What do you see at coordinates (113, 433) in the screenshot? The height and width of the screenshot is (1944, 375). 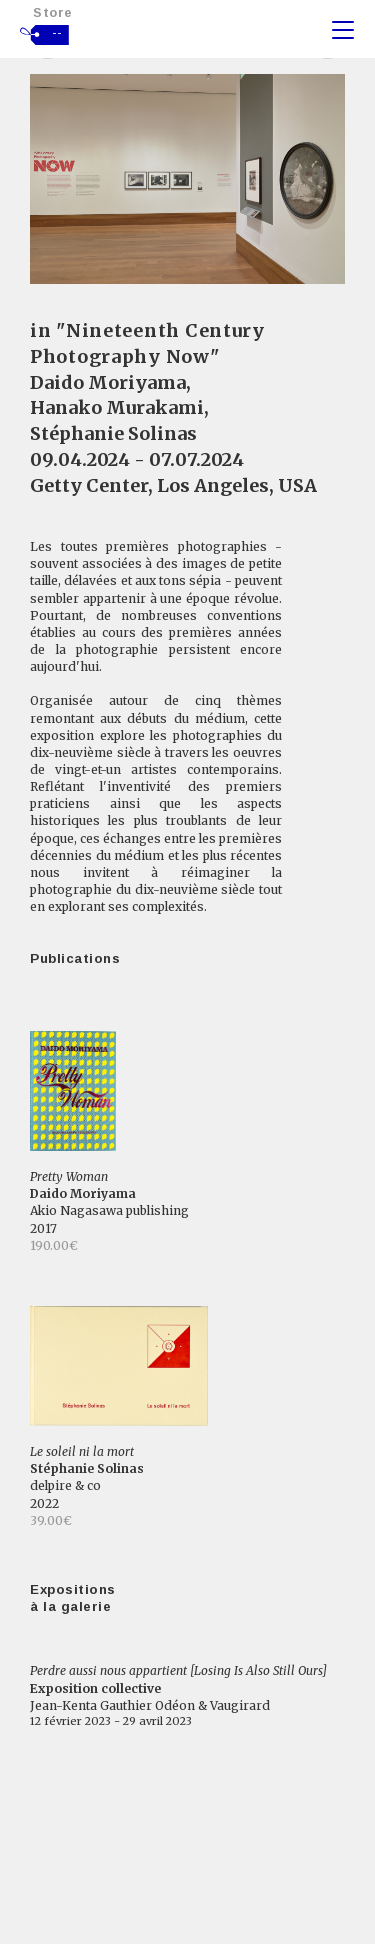 I see `Stéphanie Solinas` at bounding box center [113, 433].